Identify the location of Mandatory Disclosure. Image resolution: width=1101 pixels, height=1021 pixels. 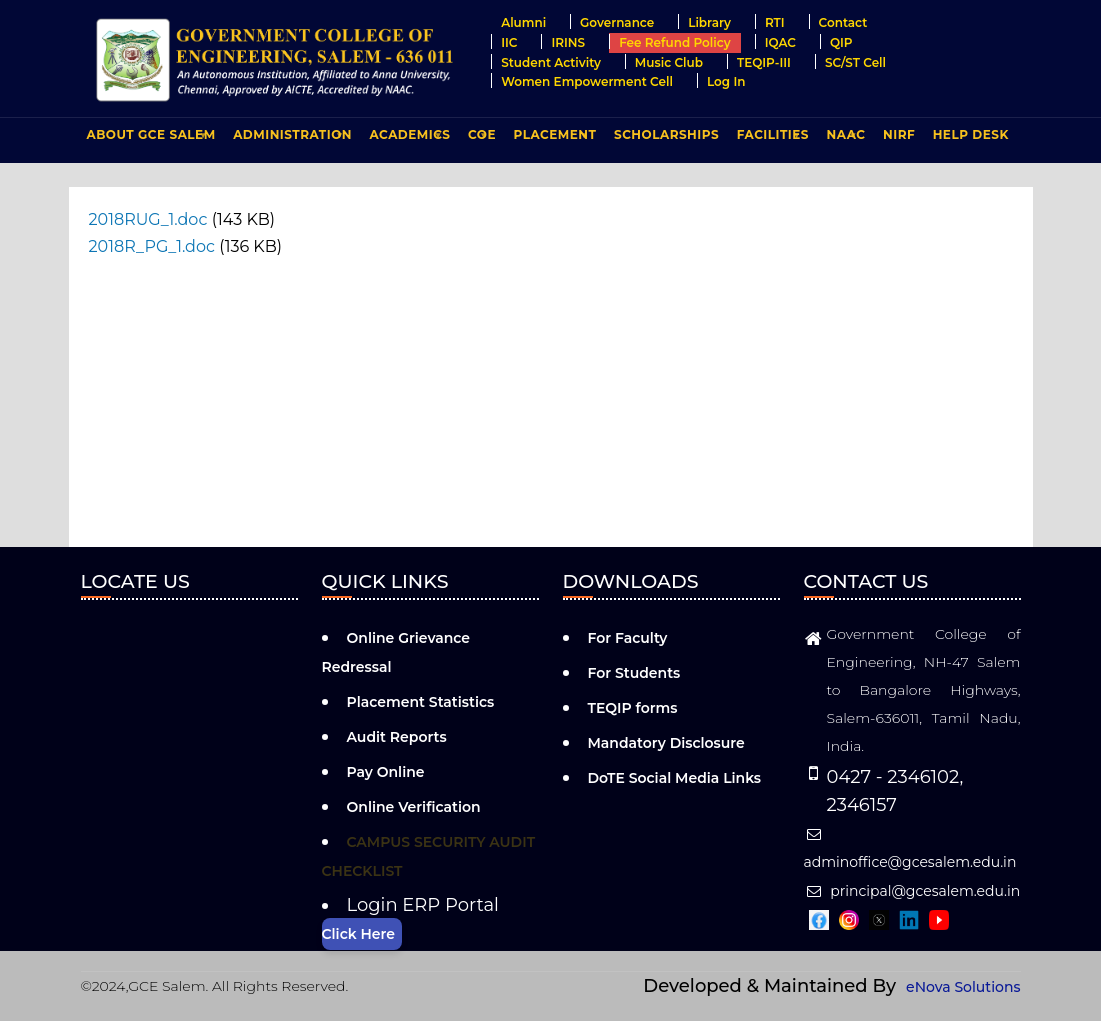
(666, 743).